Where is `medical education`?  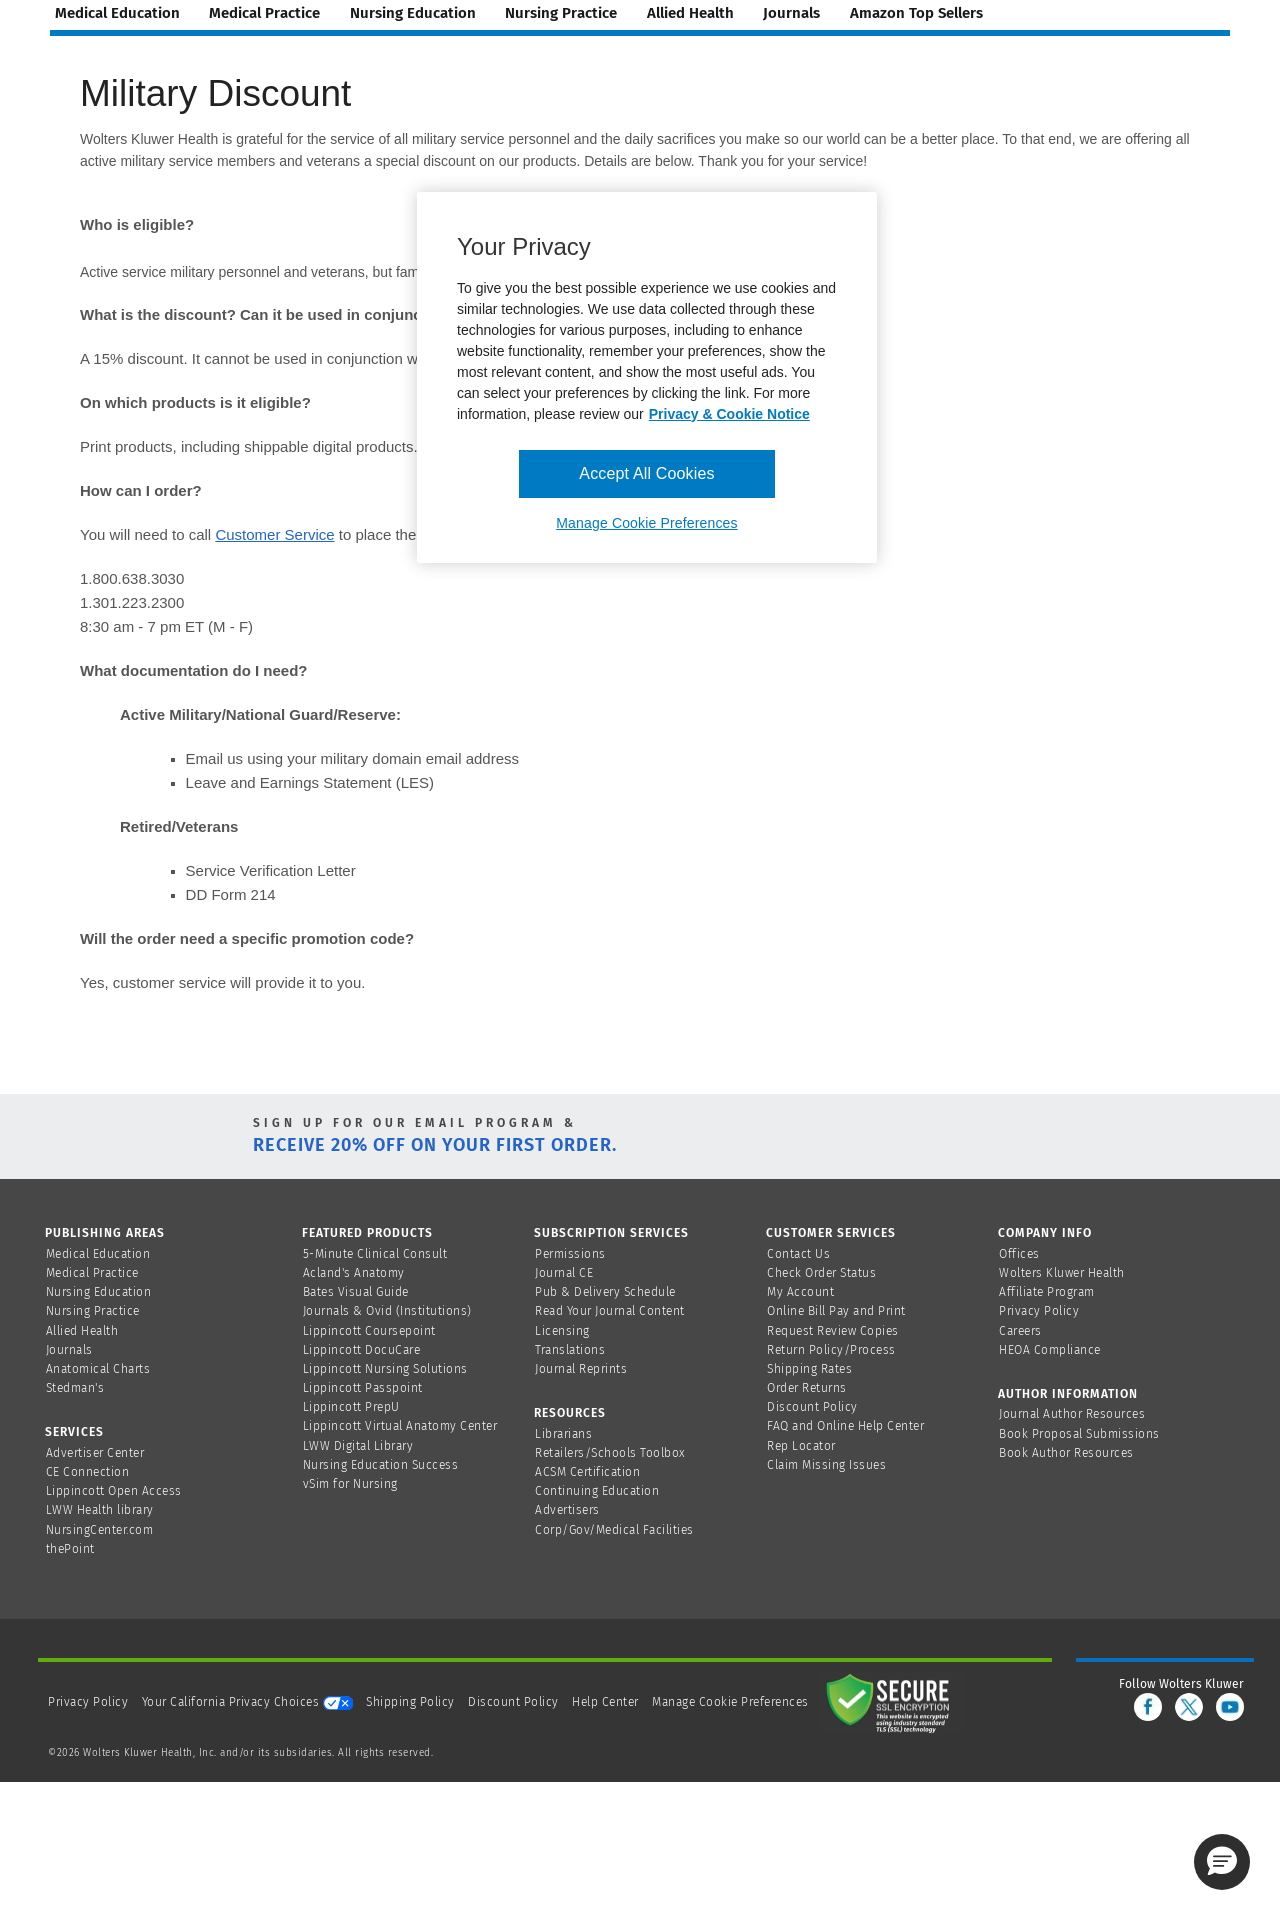 medical education is located at coordinates (117, 13).